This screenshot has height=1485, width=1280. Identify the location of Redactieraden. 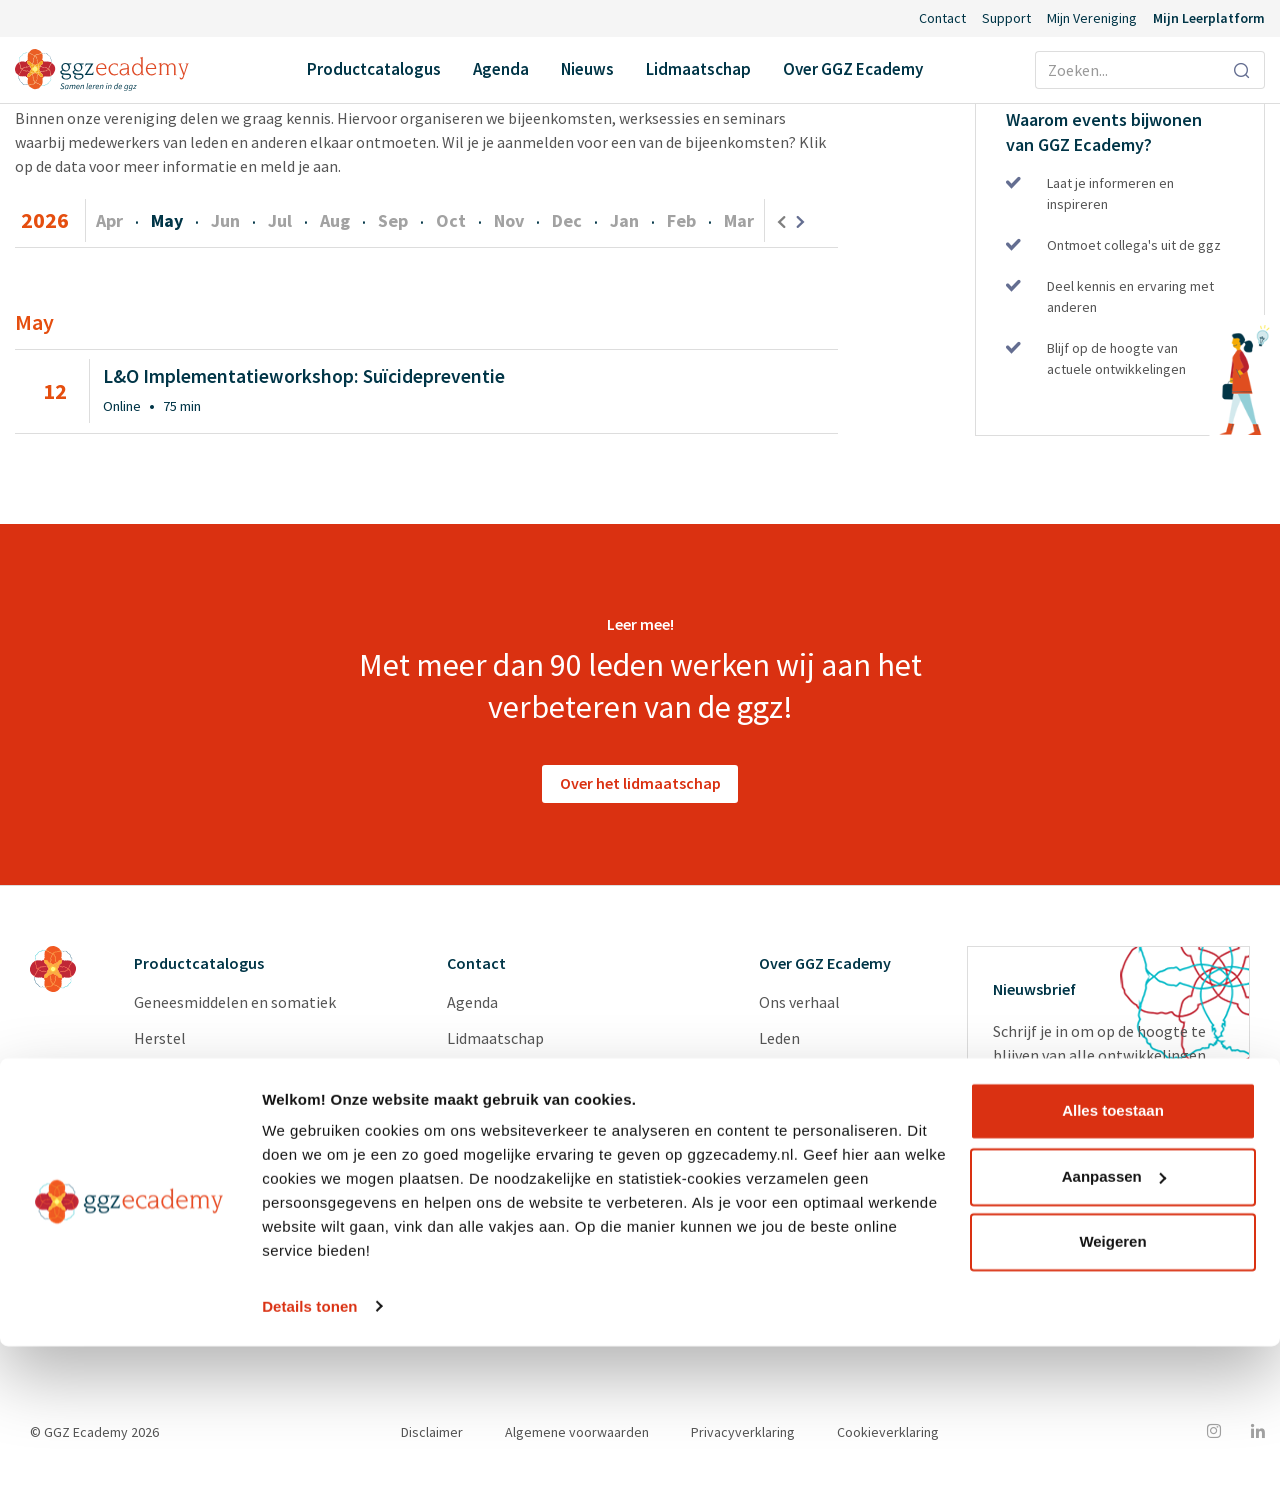
(808, 1185).